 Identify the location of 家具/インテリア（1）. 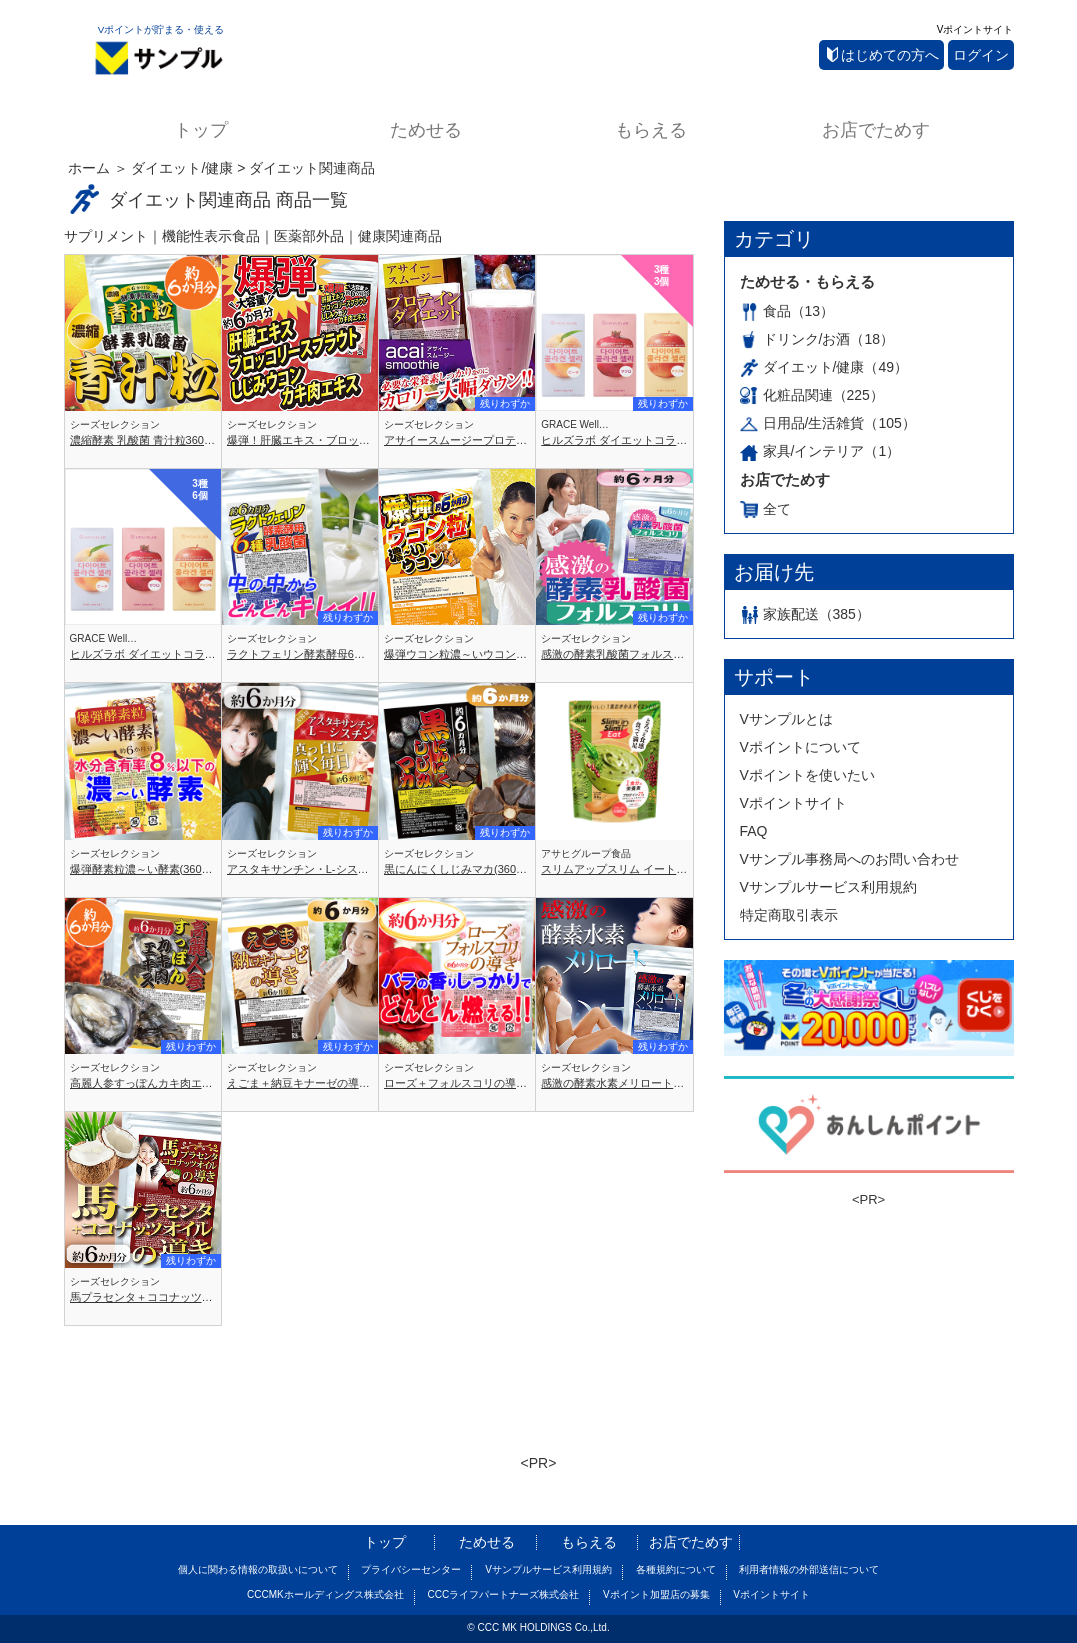
(820, 451).